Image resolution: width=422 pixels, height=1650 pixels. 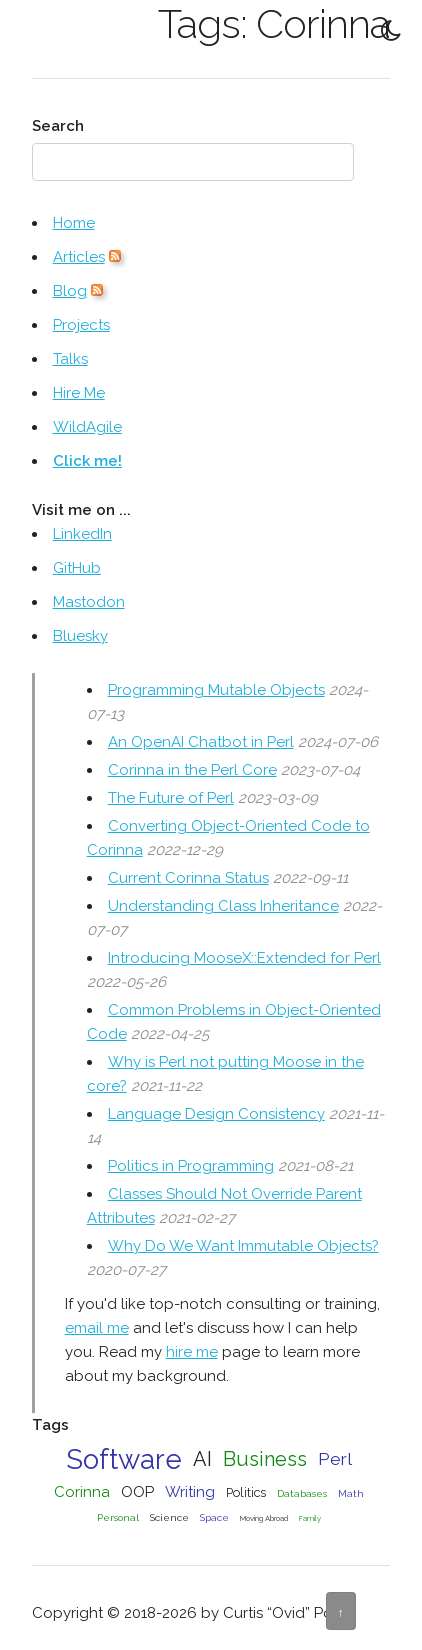 I want to click on WildAgile, so click(x=87, y=427).